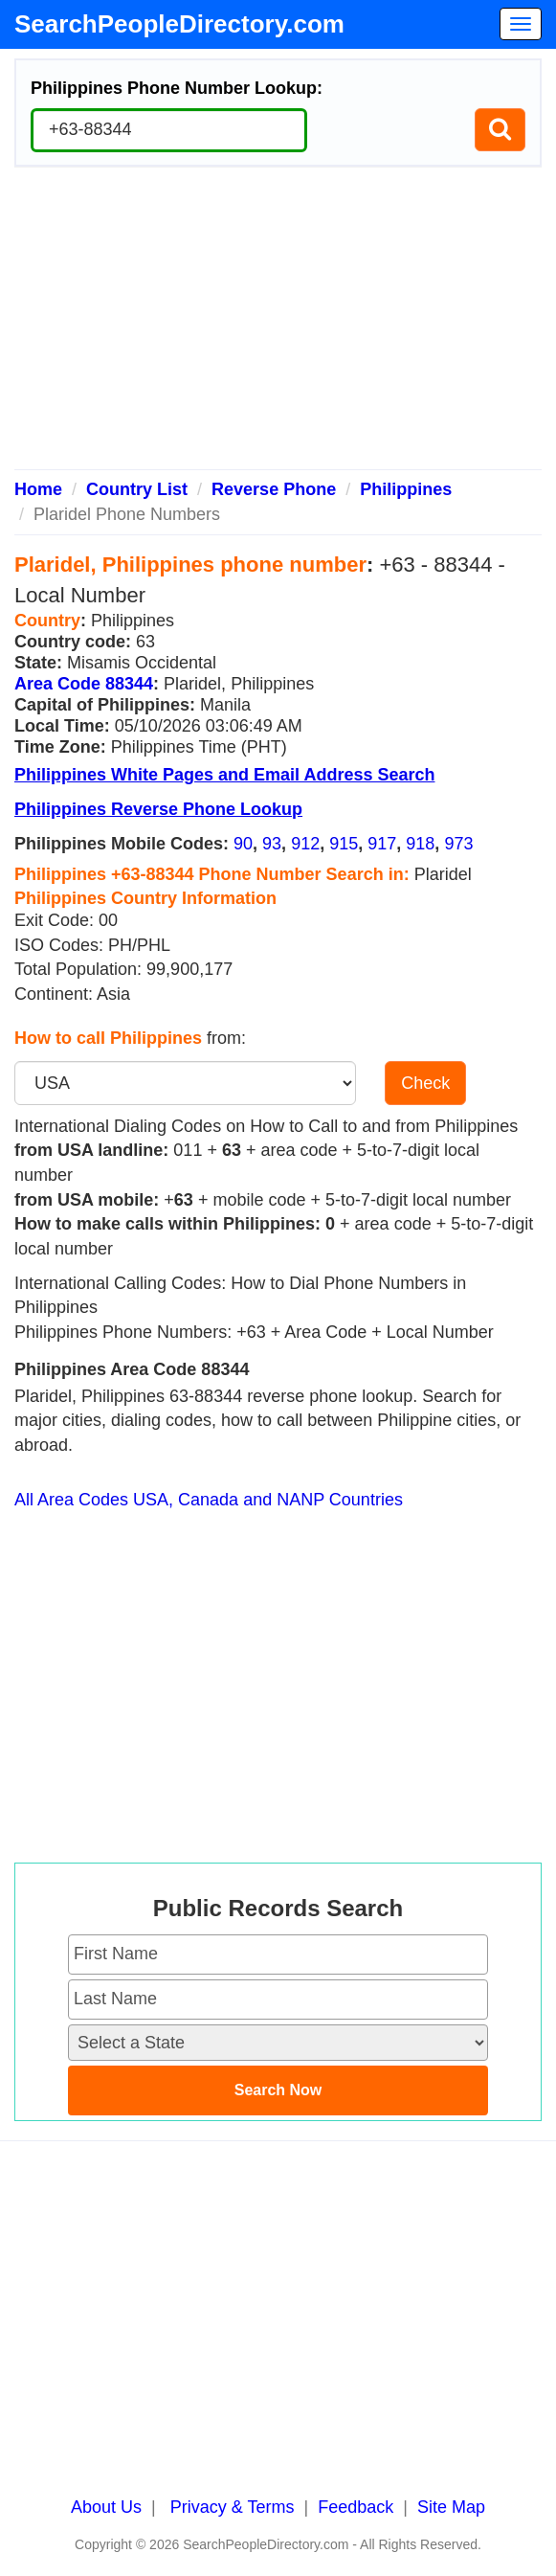  What do you see at coordinates (224, 774) in the screenshot?
I see `Philippines White Pages and Email Address Search` at bounding box center [224, 774].